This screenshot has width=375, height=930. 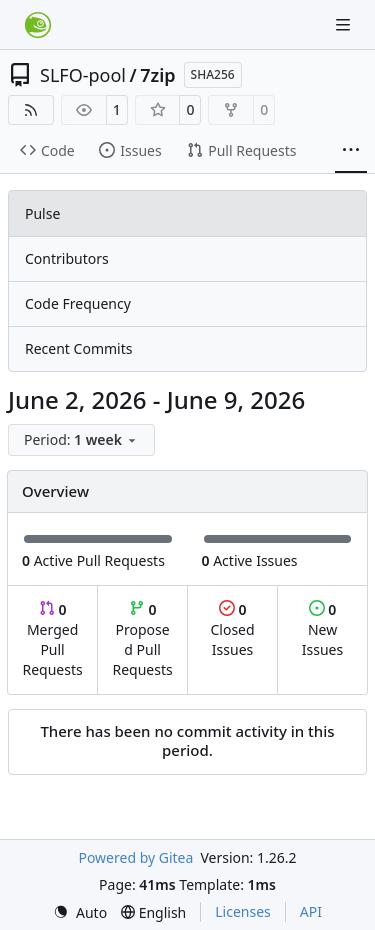 I want to click on Merged Pull Requests, so click(x=52, y=639).